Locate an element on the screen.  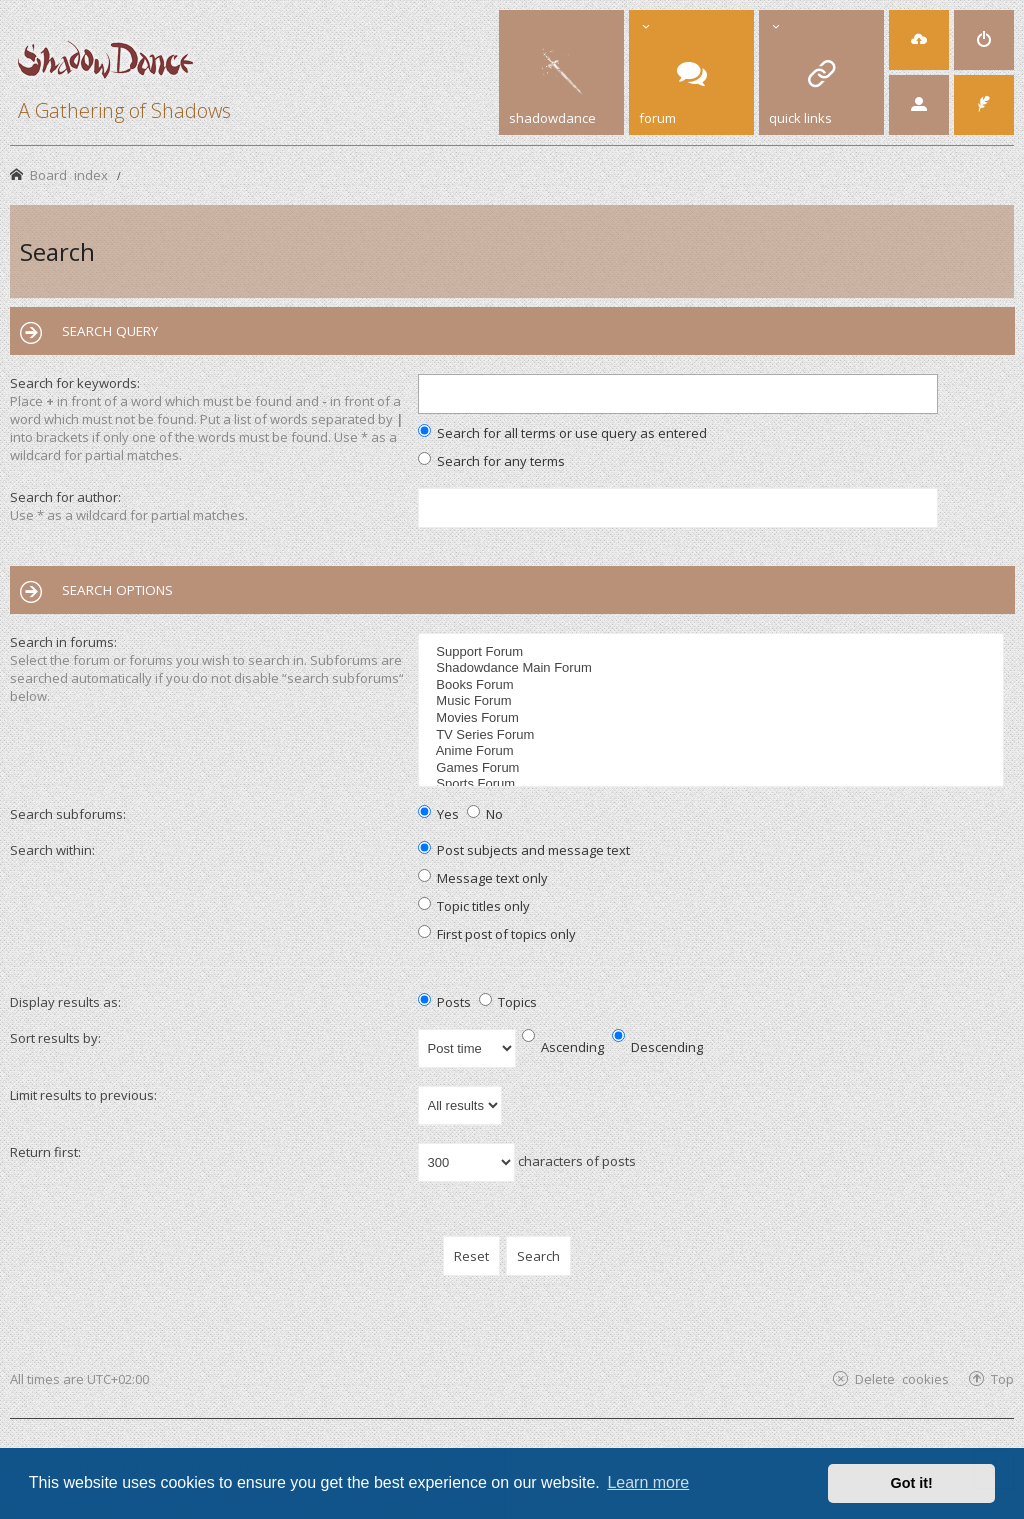
Message text only is located at coordinates (483, 878).